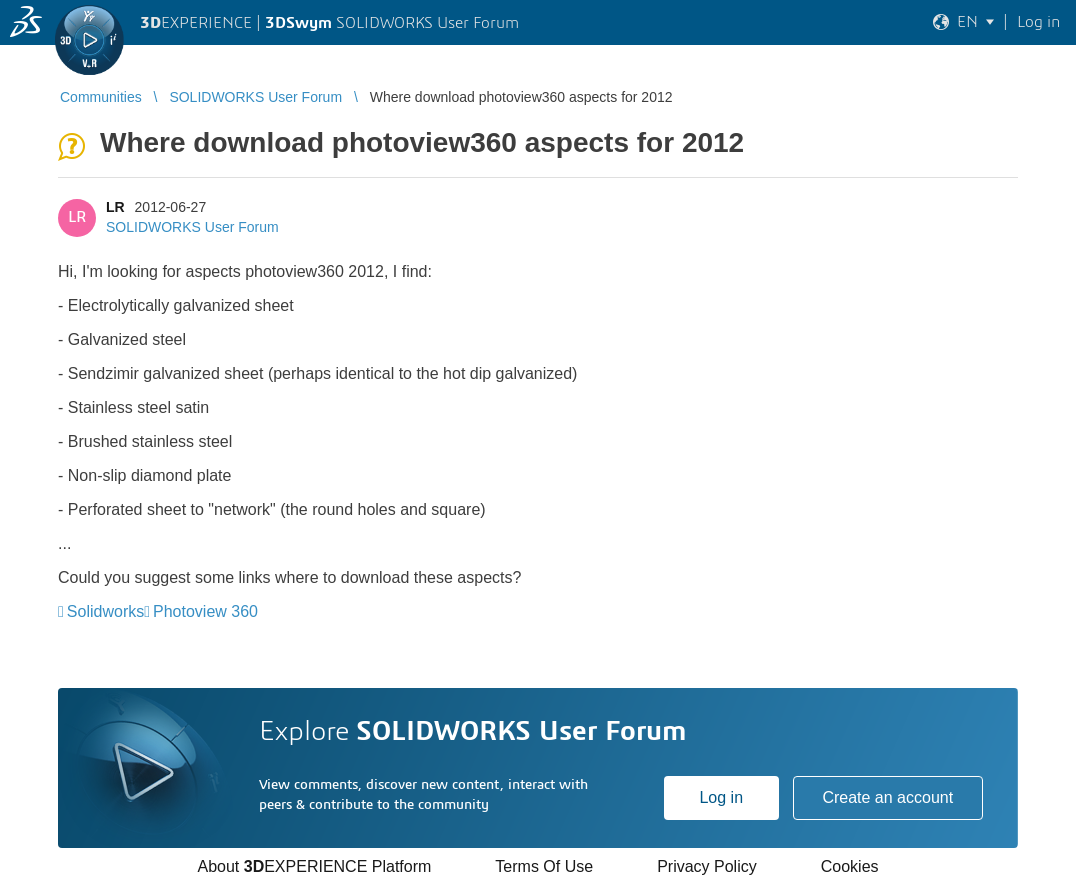 This screenshot has height=886, width=1076. I want to click on Terms Of Use, so click(544, 866).